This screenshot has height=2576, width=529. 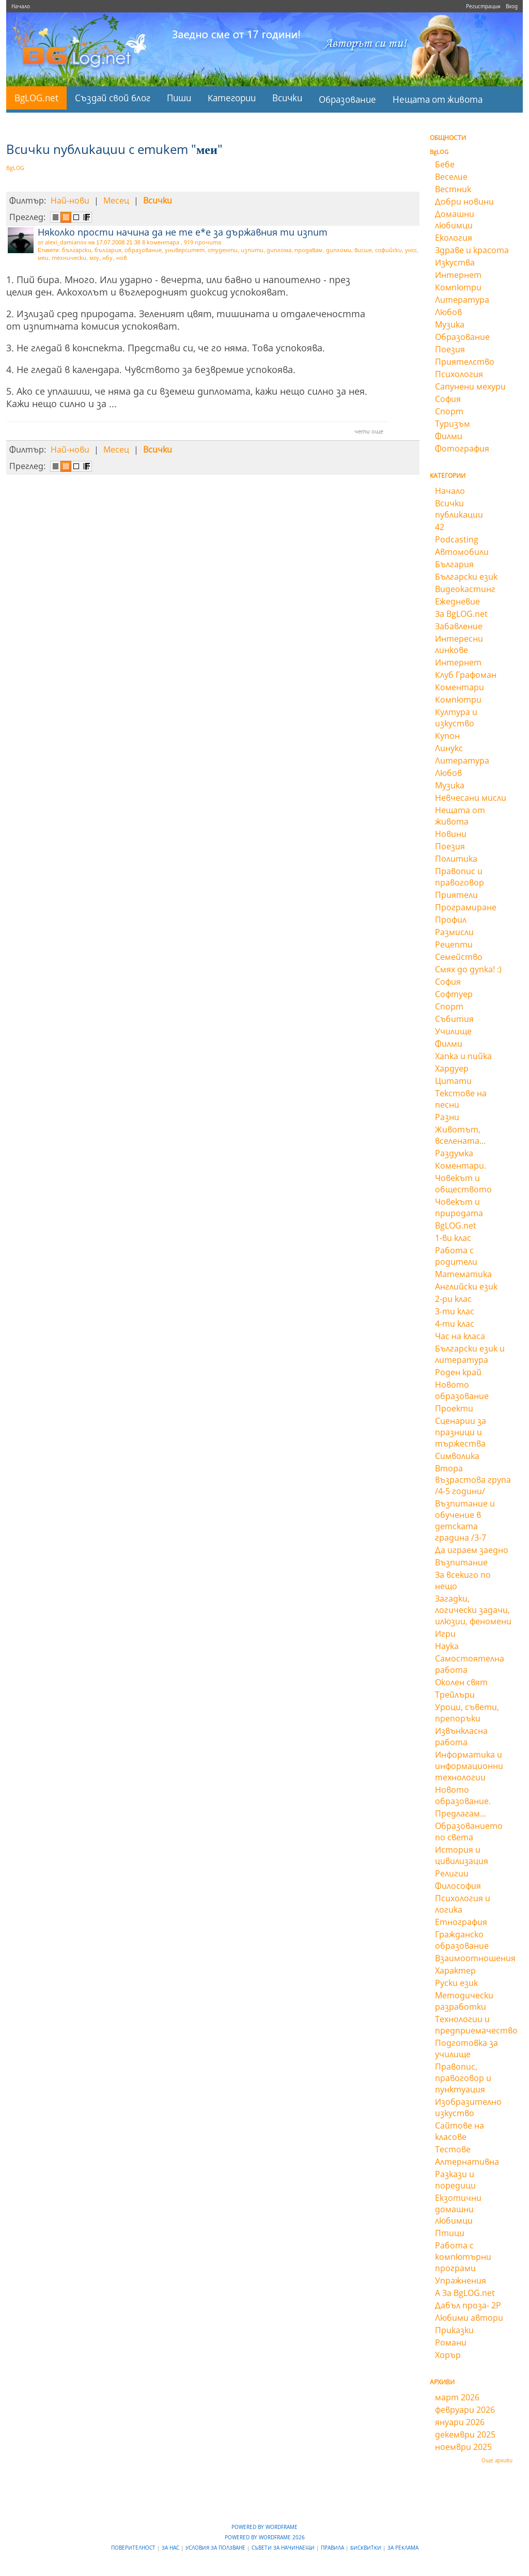 I want to click on Компютри, so click(x=458, y=287).